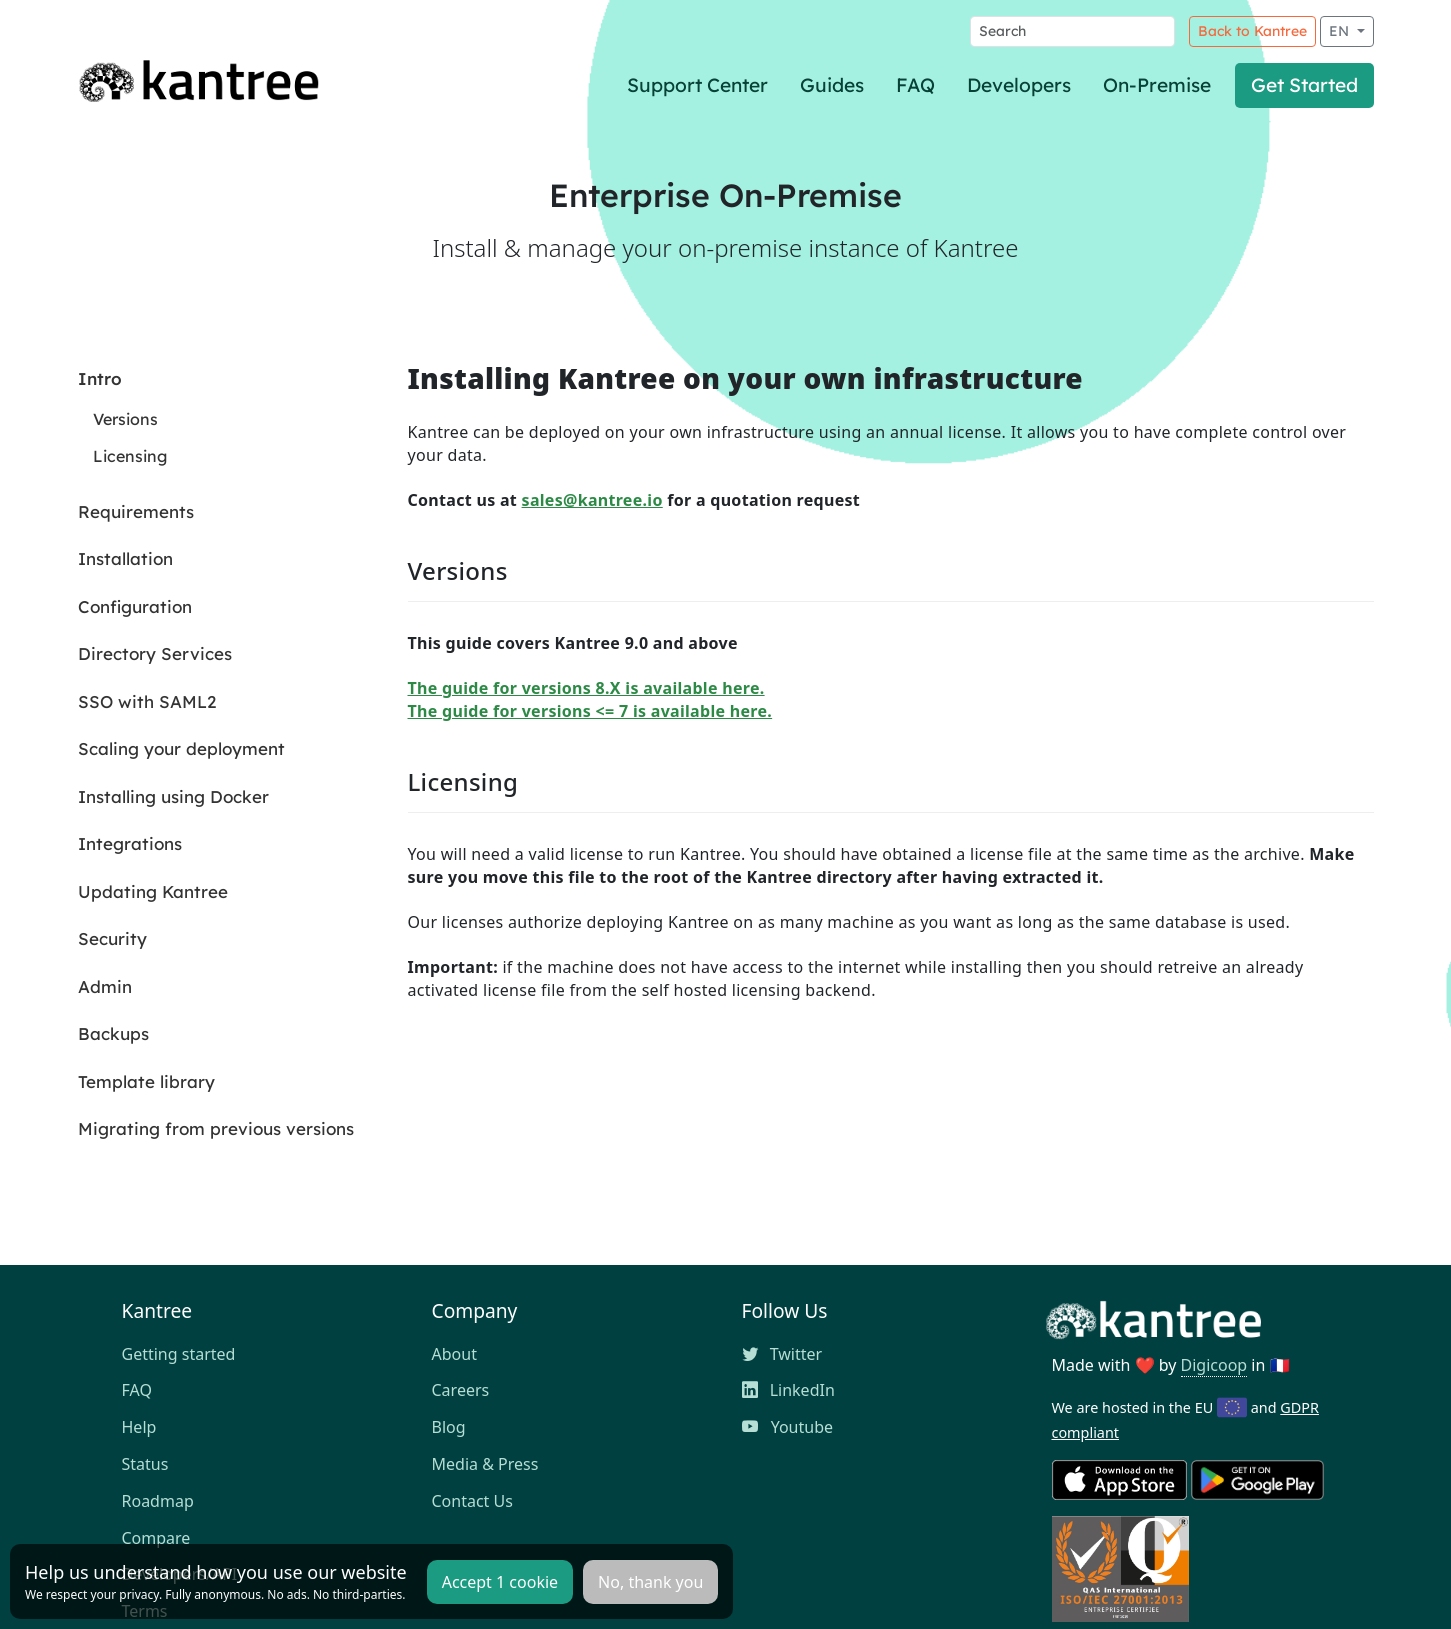 The width and height of the screenshot is (1451, 1629). Describe the element at coordinates (485, 1464) in the screenshot. I see `Media & Press` at that location.